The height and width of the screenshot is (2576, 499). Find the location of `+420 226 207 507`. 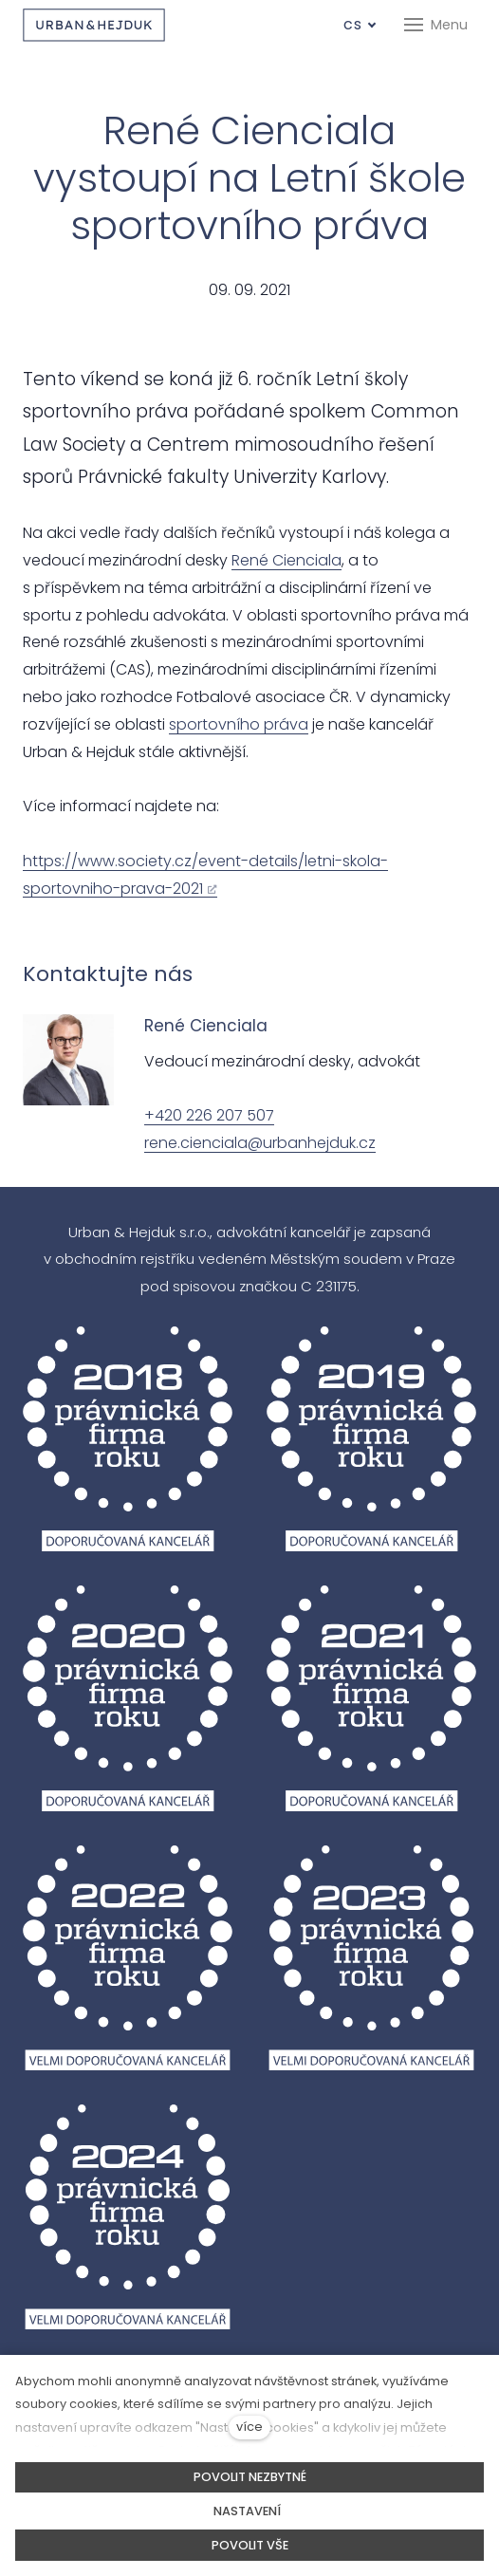

+420 226 207 507 is located at coordinates (209, 1115).